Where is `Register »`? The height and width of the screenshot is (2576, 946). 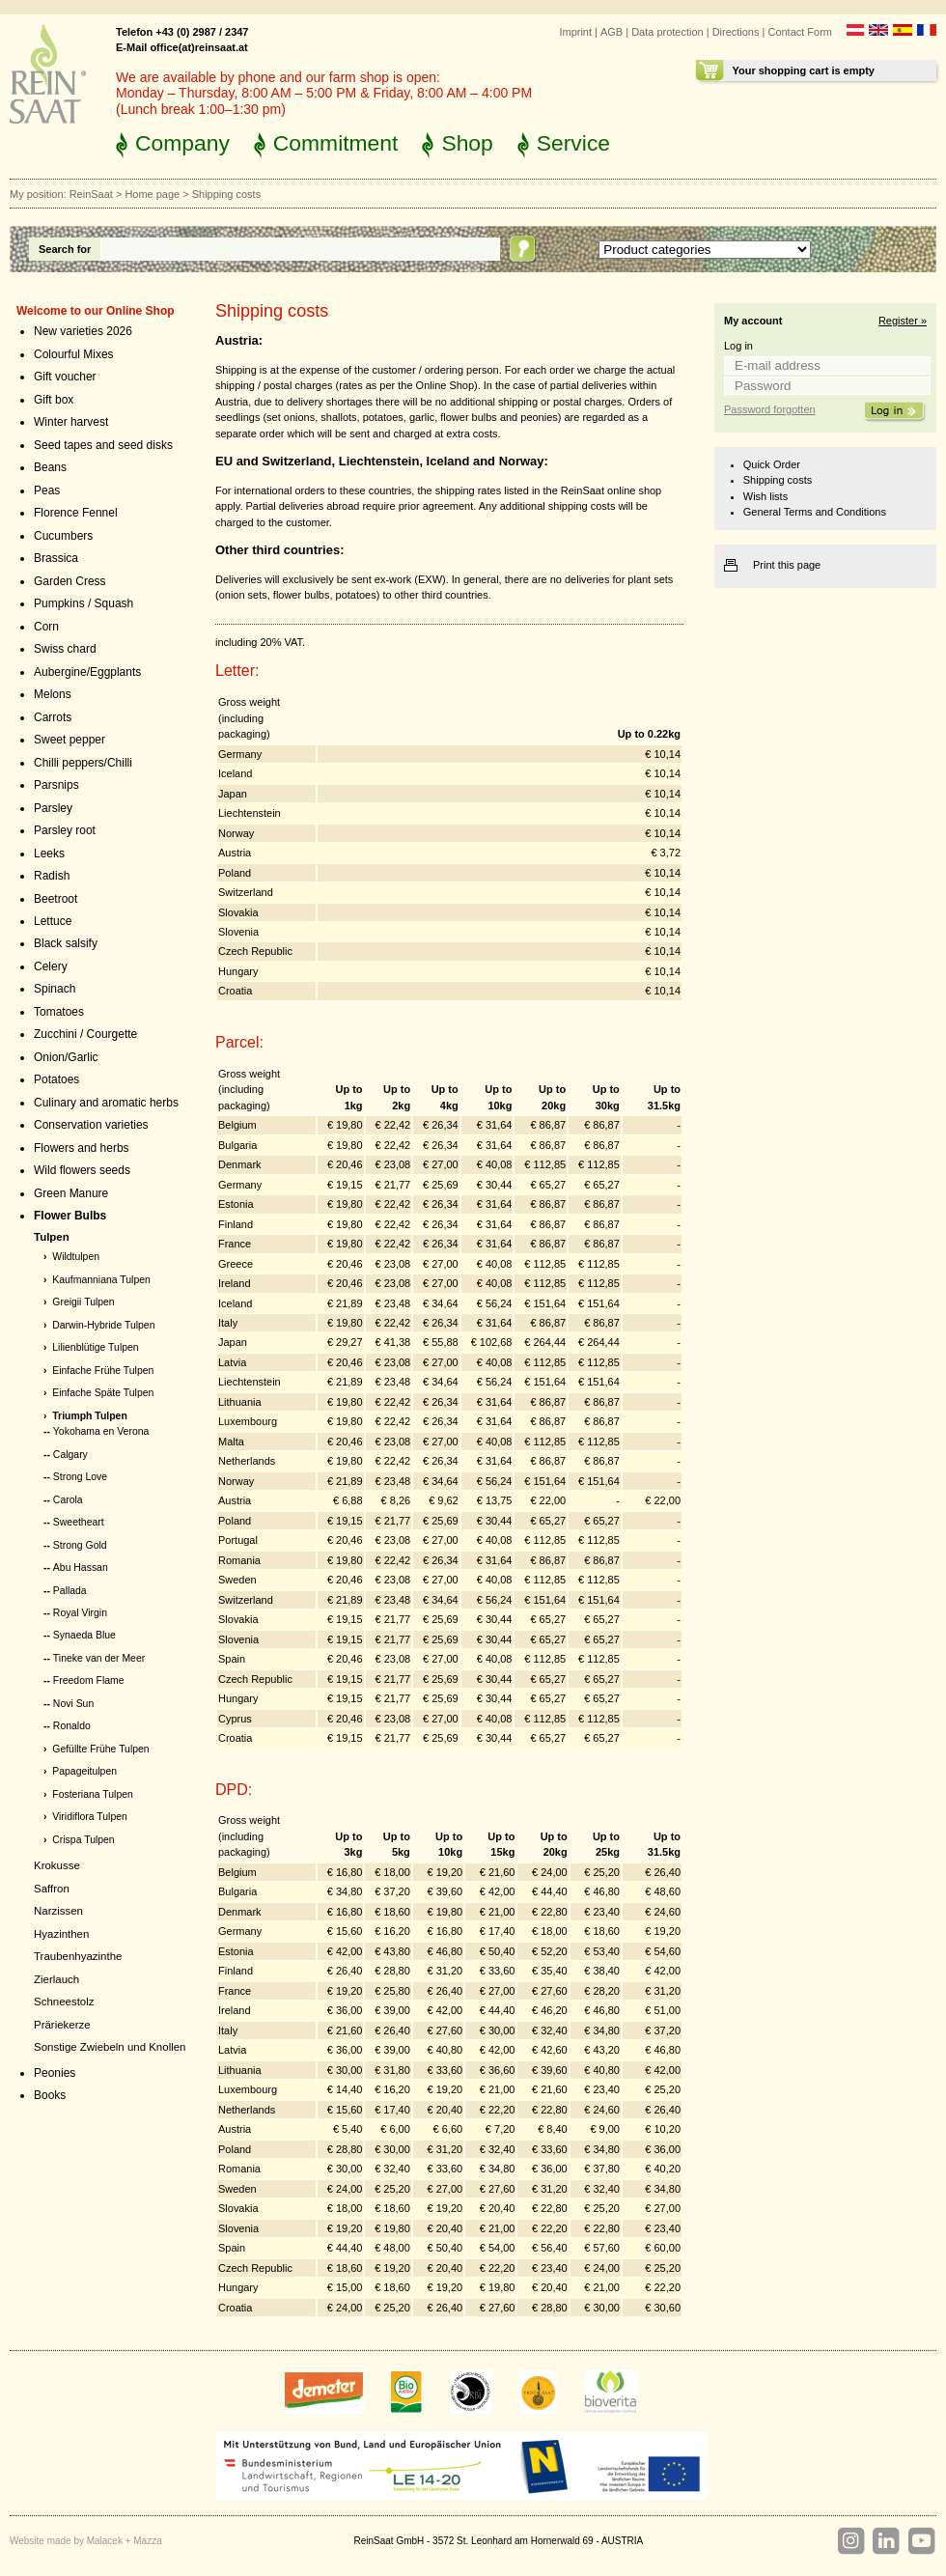 Register » is located at coordinates (902, 320).